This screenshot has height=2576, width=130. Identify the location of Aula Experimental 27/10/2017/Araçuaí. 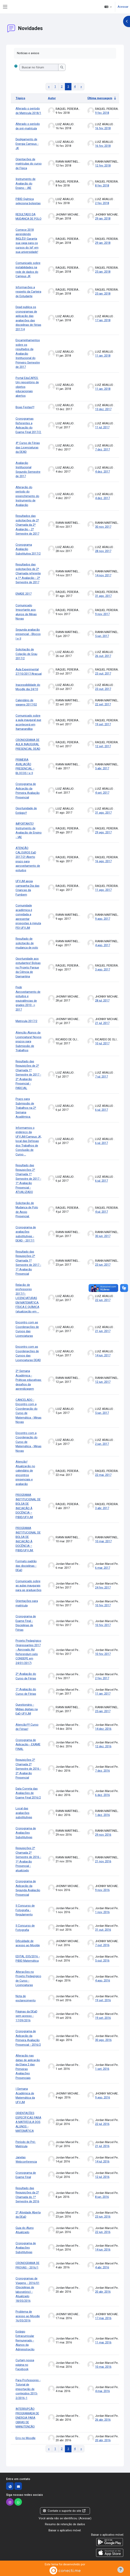
(29, 672).